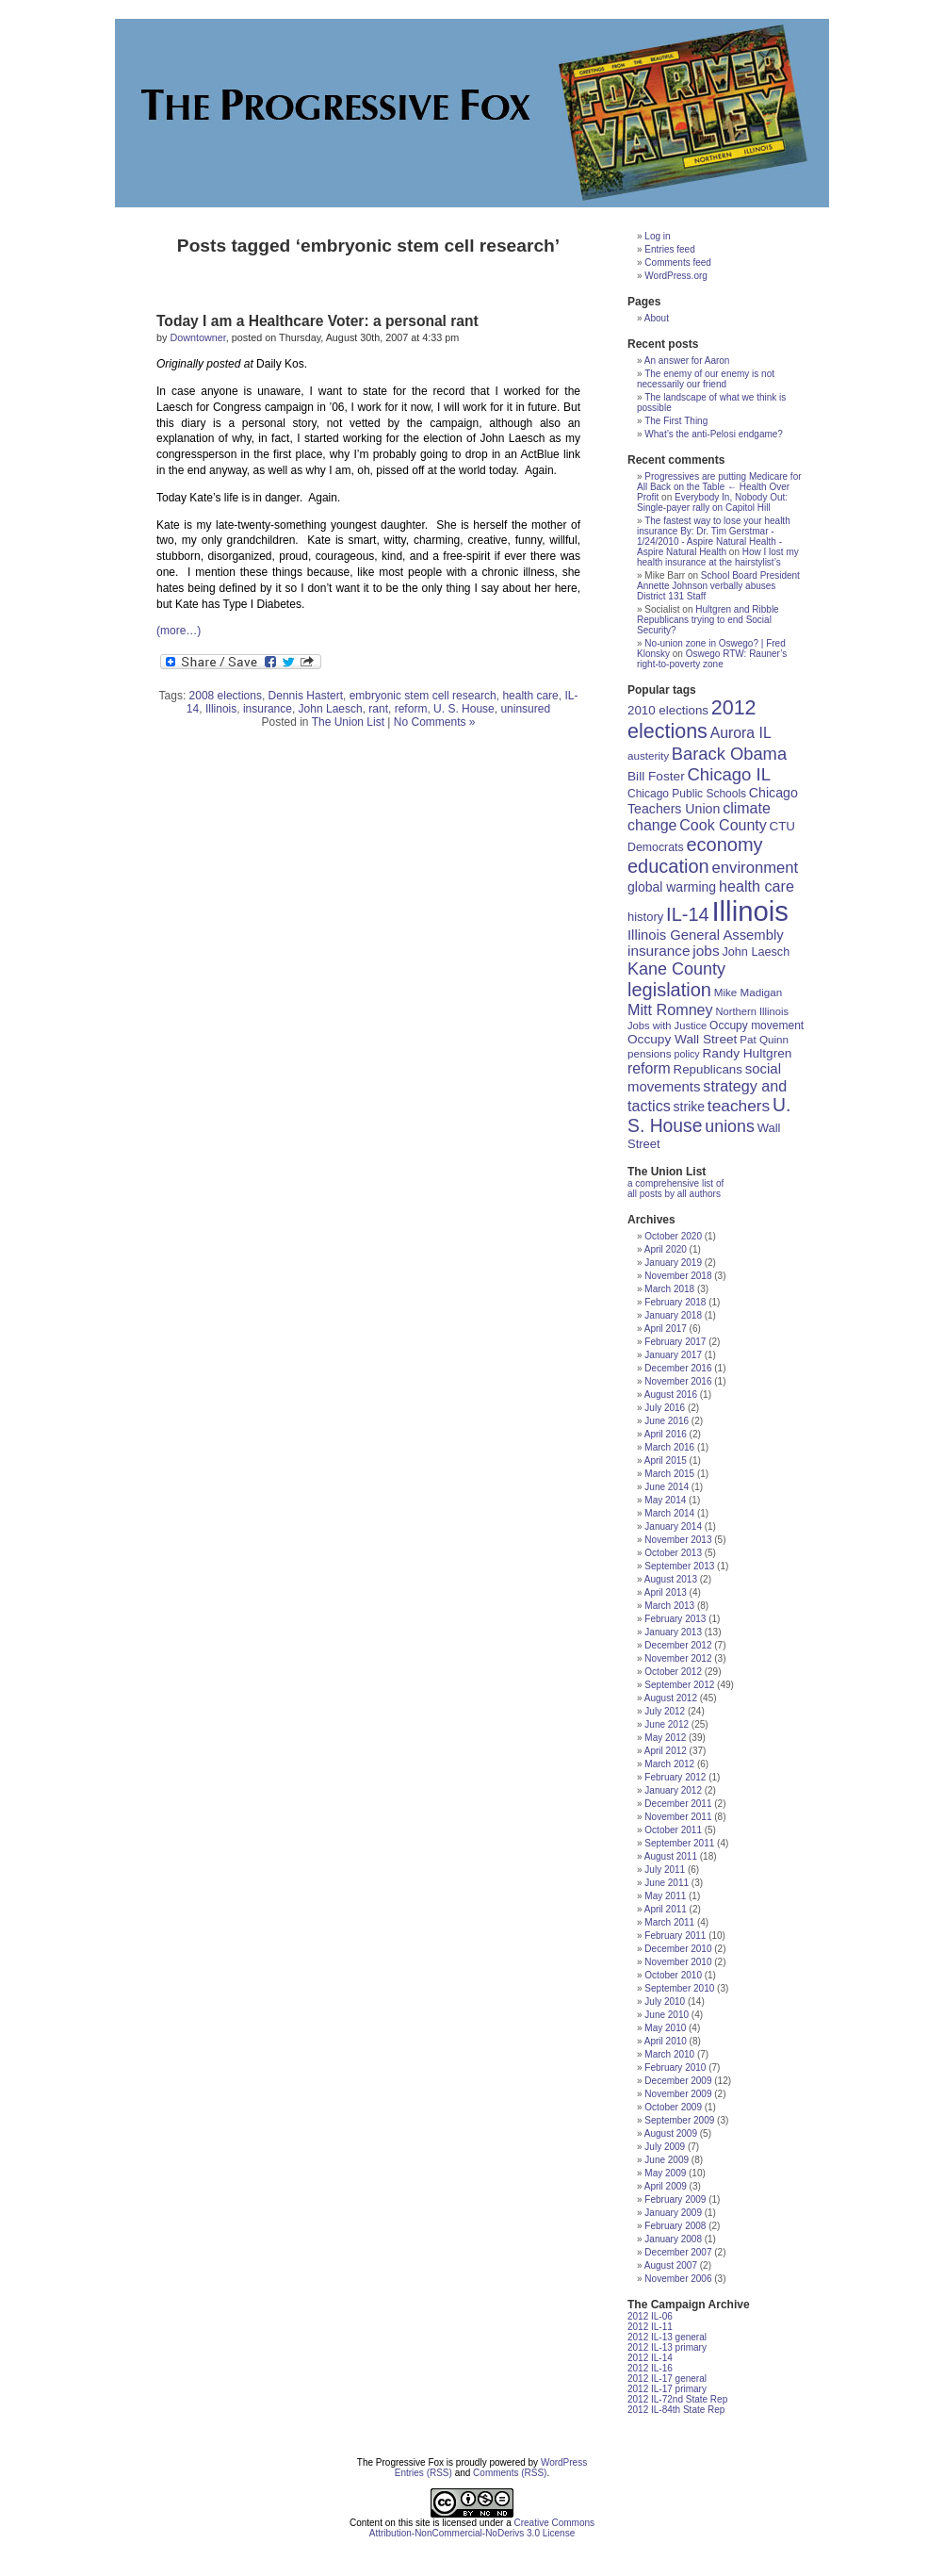 The width and height of the screenshot is (944, 2576). What do you see at coordinates (692, 720) in the screenshot?
I see `2012 elections [2012 elections (70 items)]` at bounding box center [692, 720].